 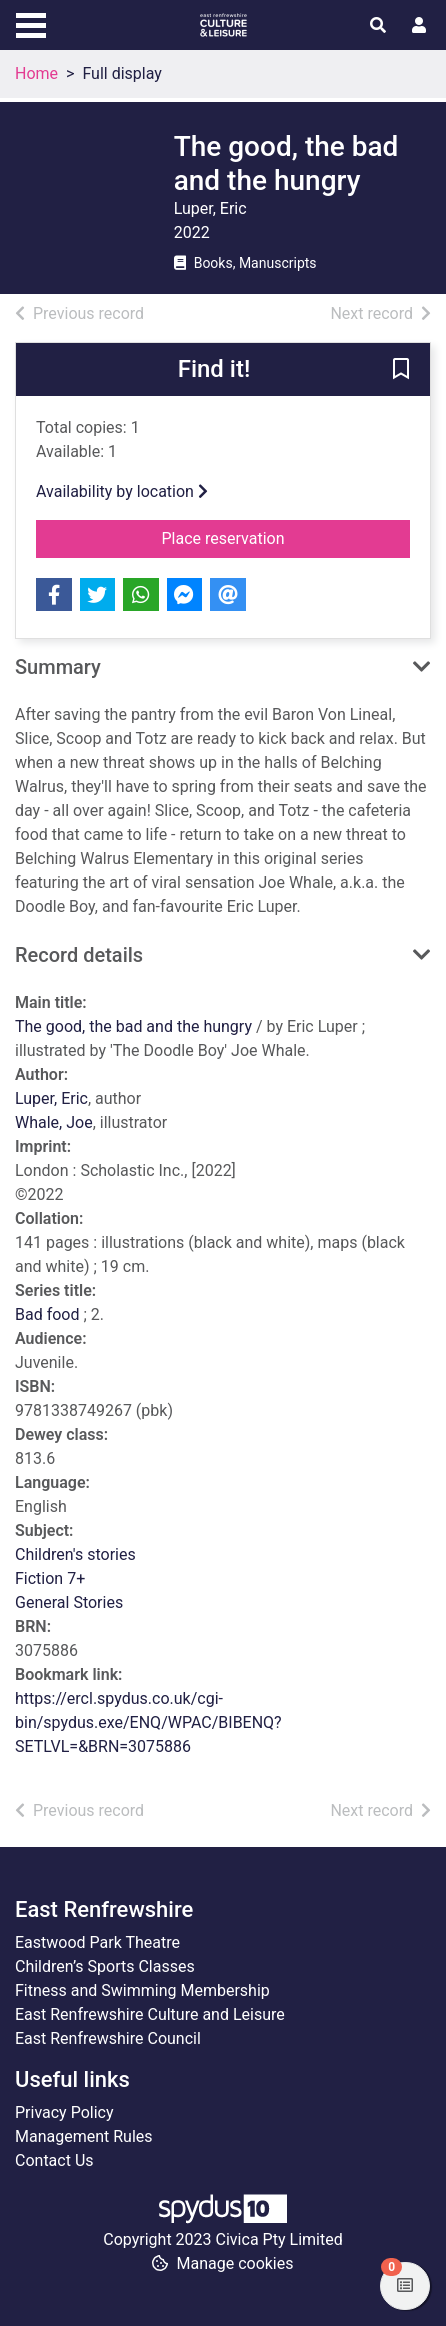 I want to click on [Toggle navigation], so click(x=31, y=23).